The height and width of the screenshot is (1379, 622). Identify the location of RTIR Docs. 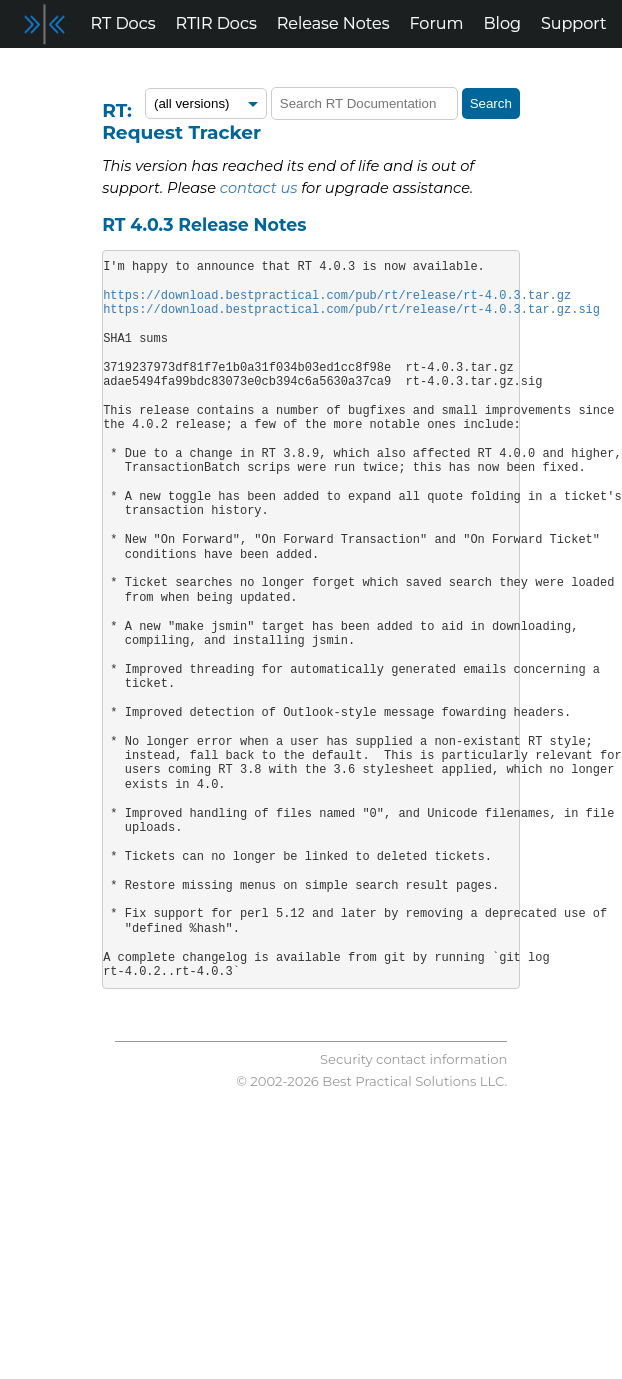
(215, 23).